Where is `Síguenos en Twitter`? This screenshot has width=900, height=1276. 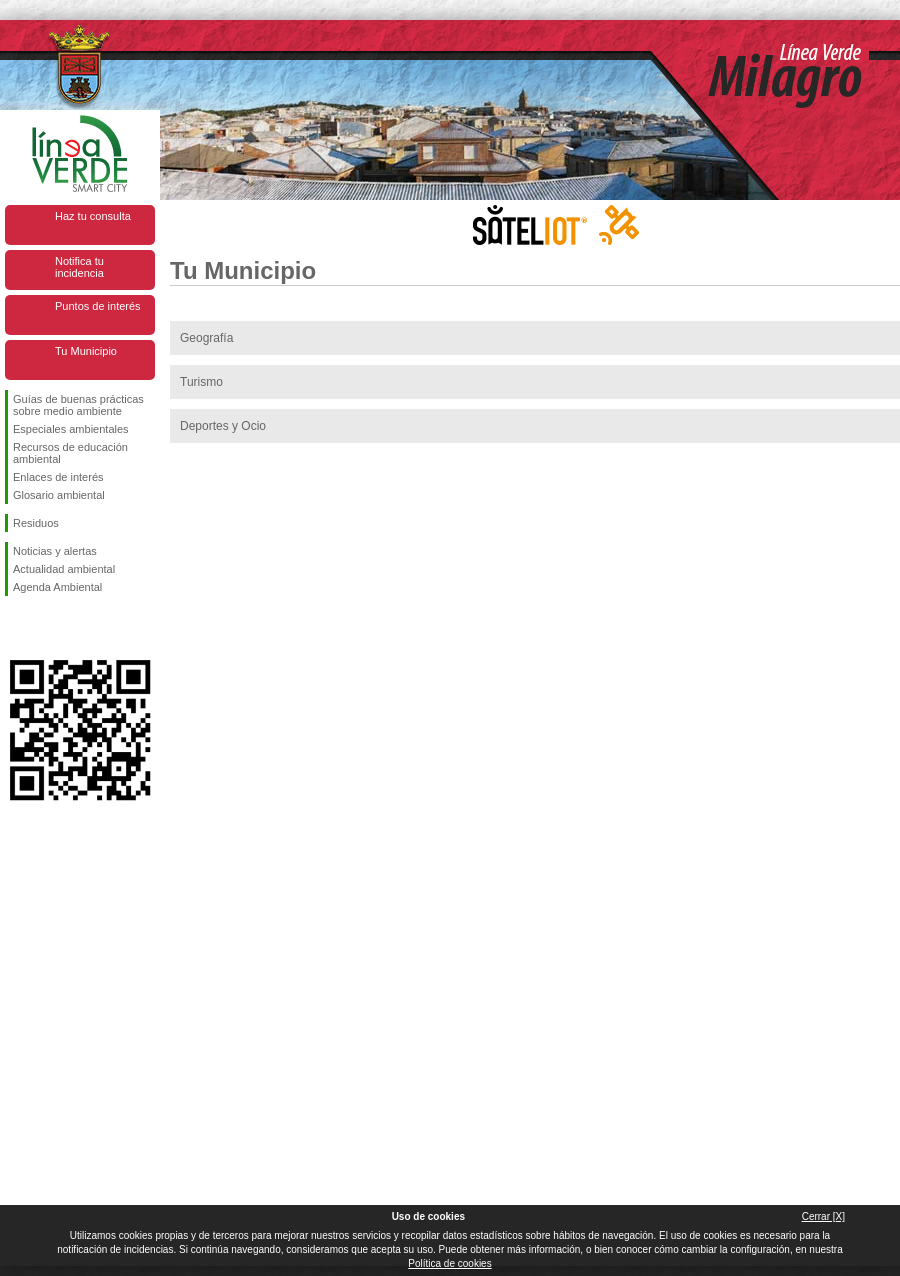
Síguenos en Twitter is located at coordinates (50, 628).